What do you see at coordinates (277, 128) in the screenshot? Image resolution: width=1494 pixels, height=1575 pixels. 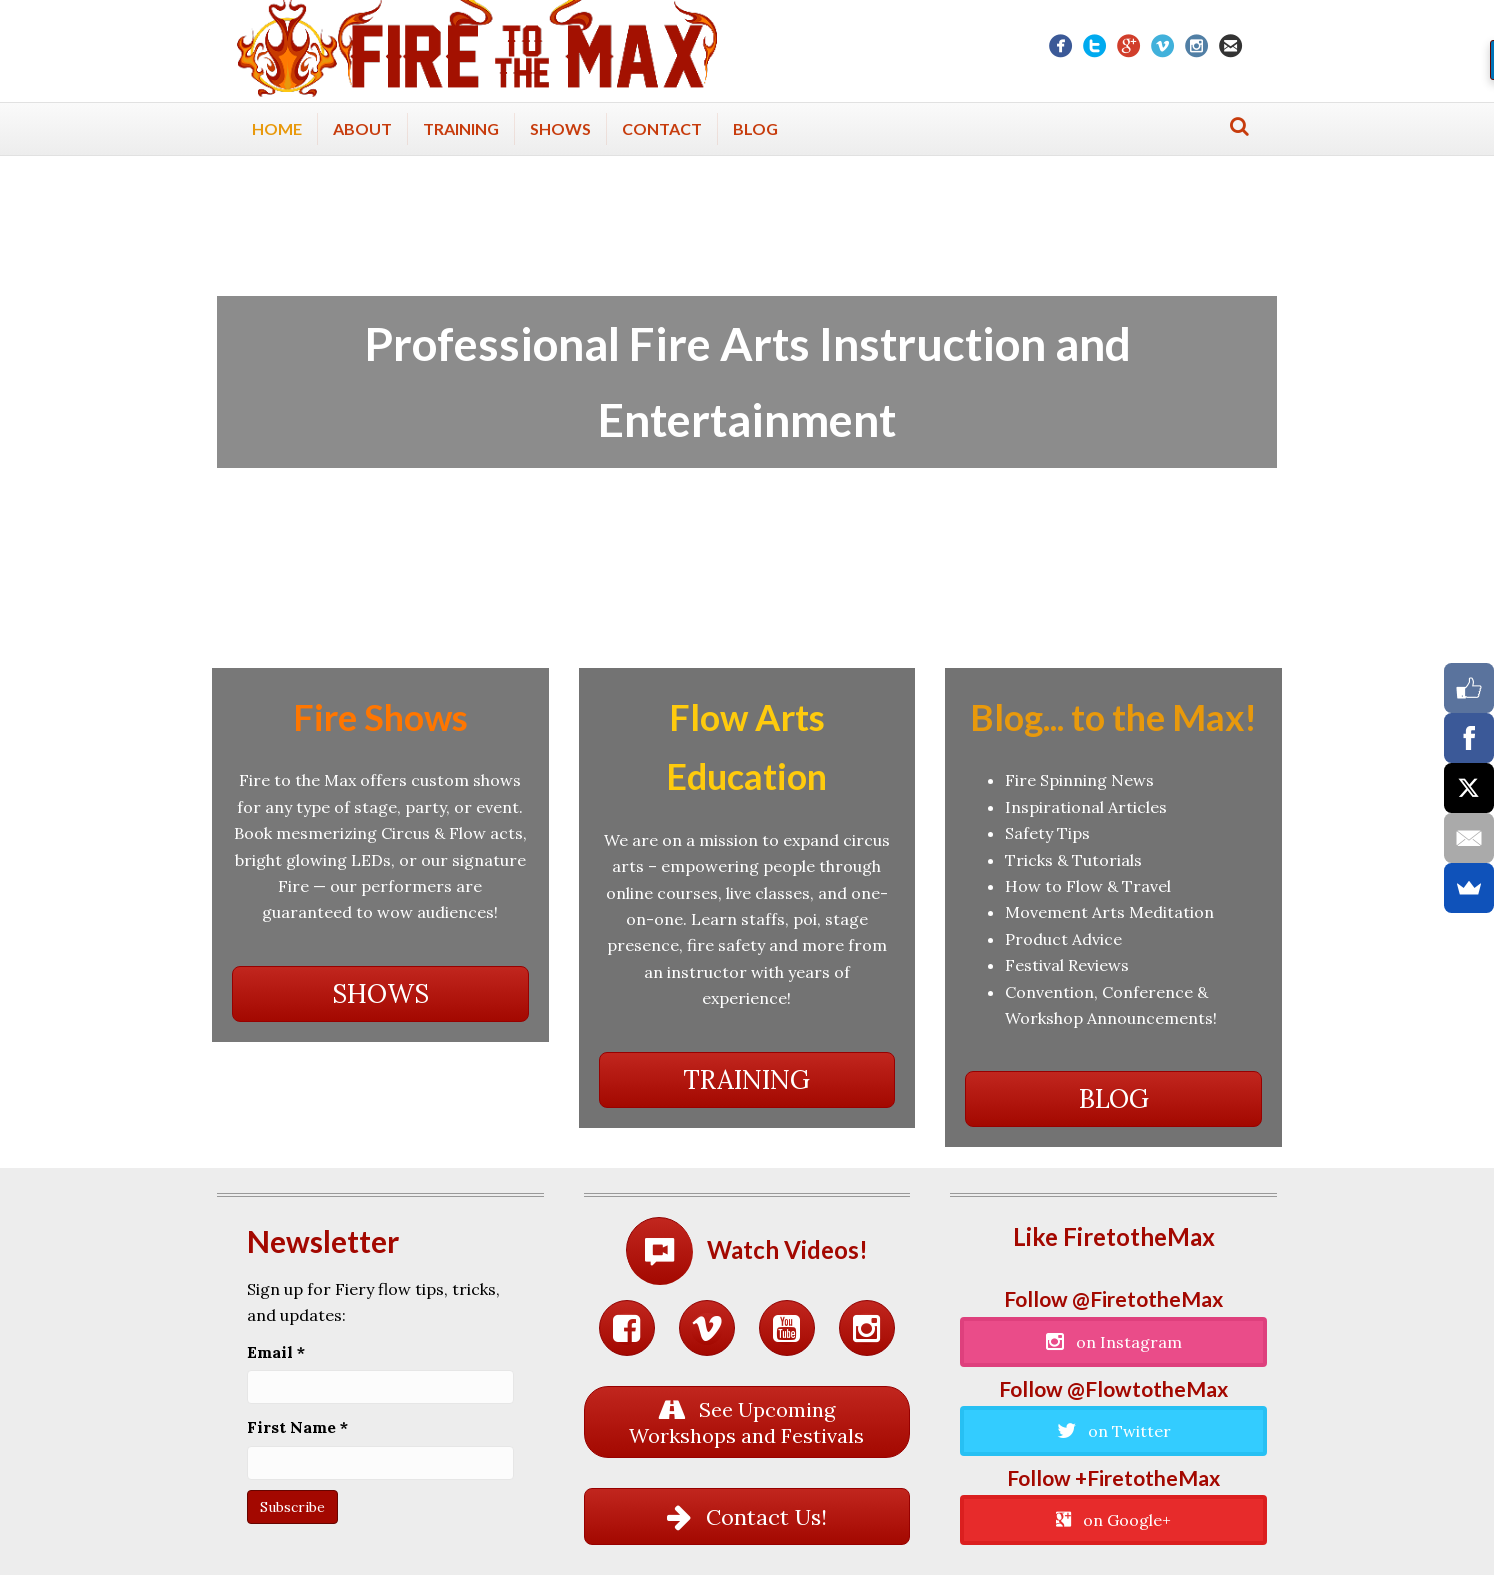 I see `Home` at bounding box center [277, 128].